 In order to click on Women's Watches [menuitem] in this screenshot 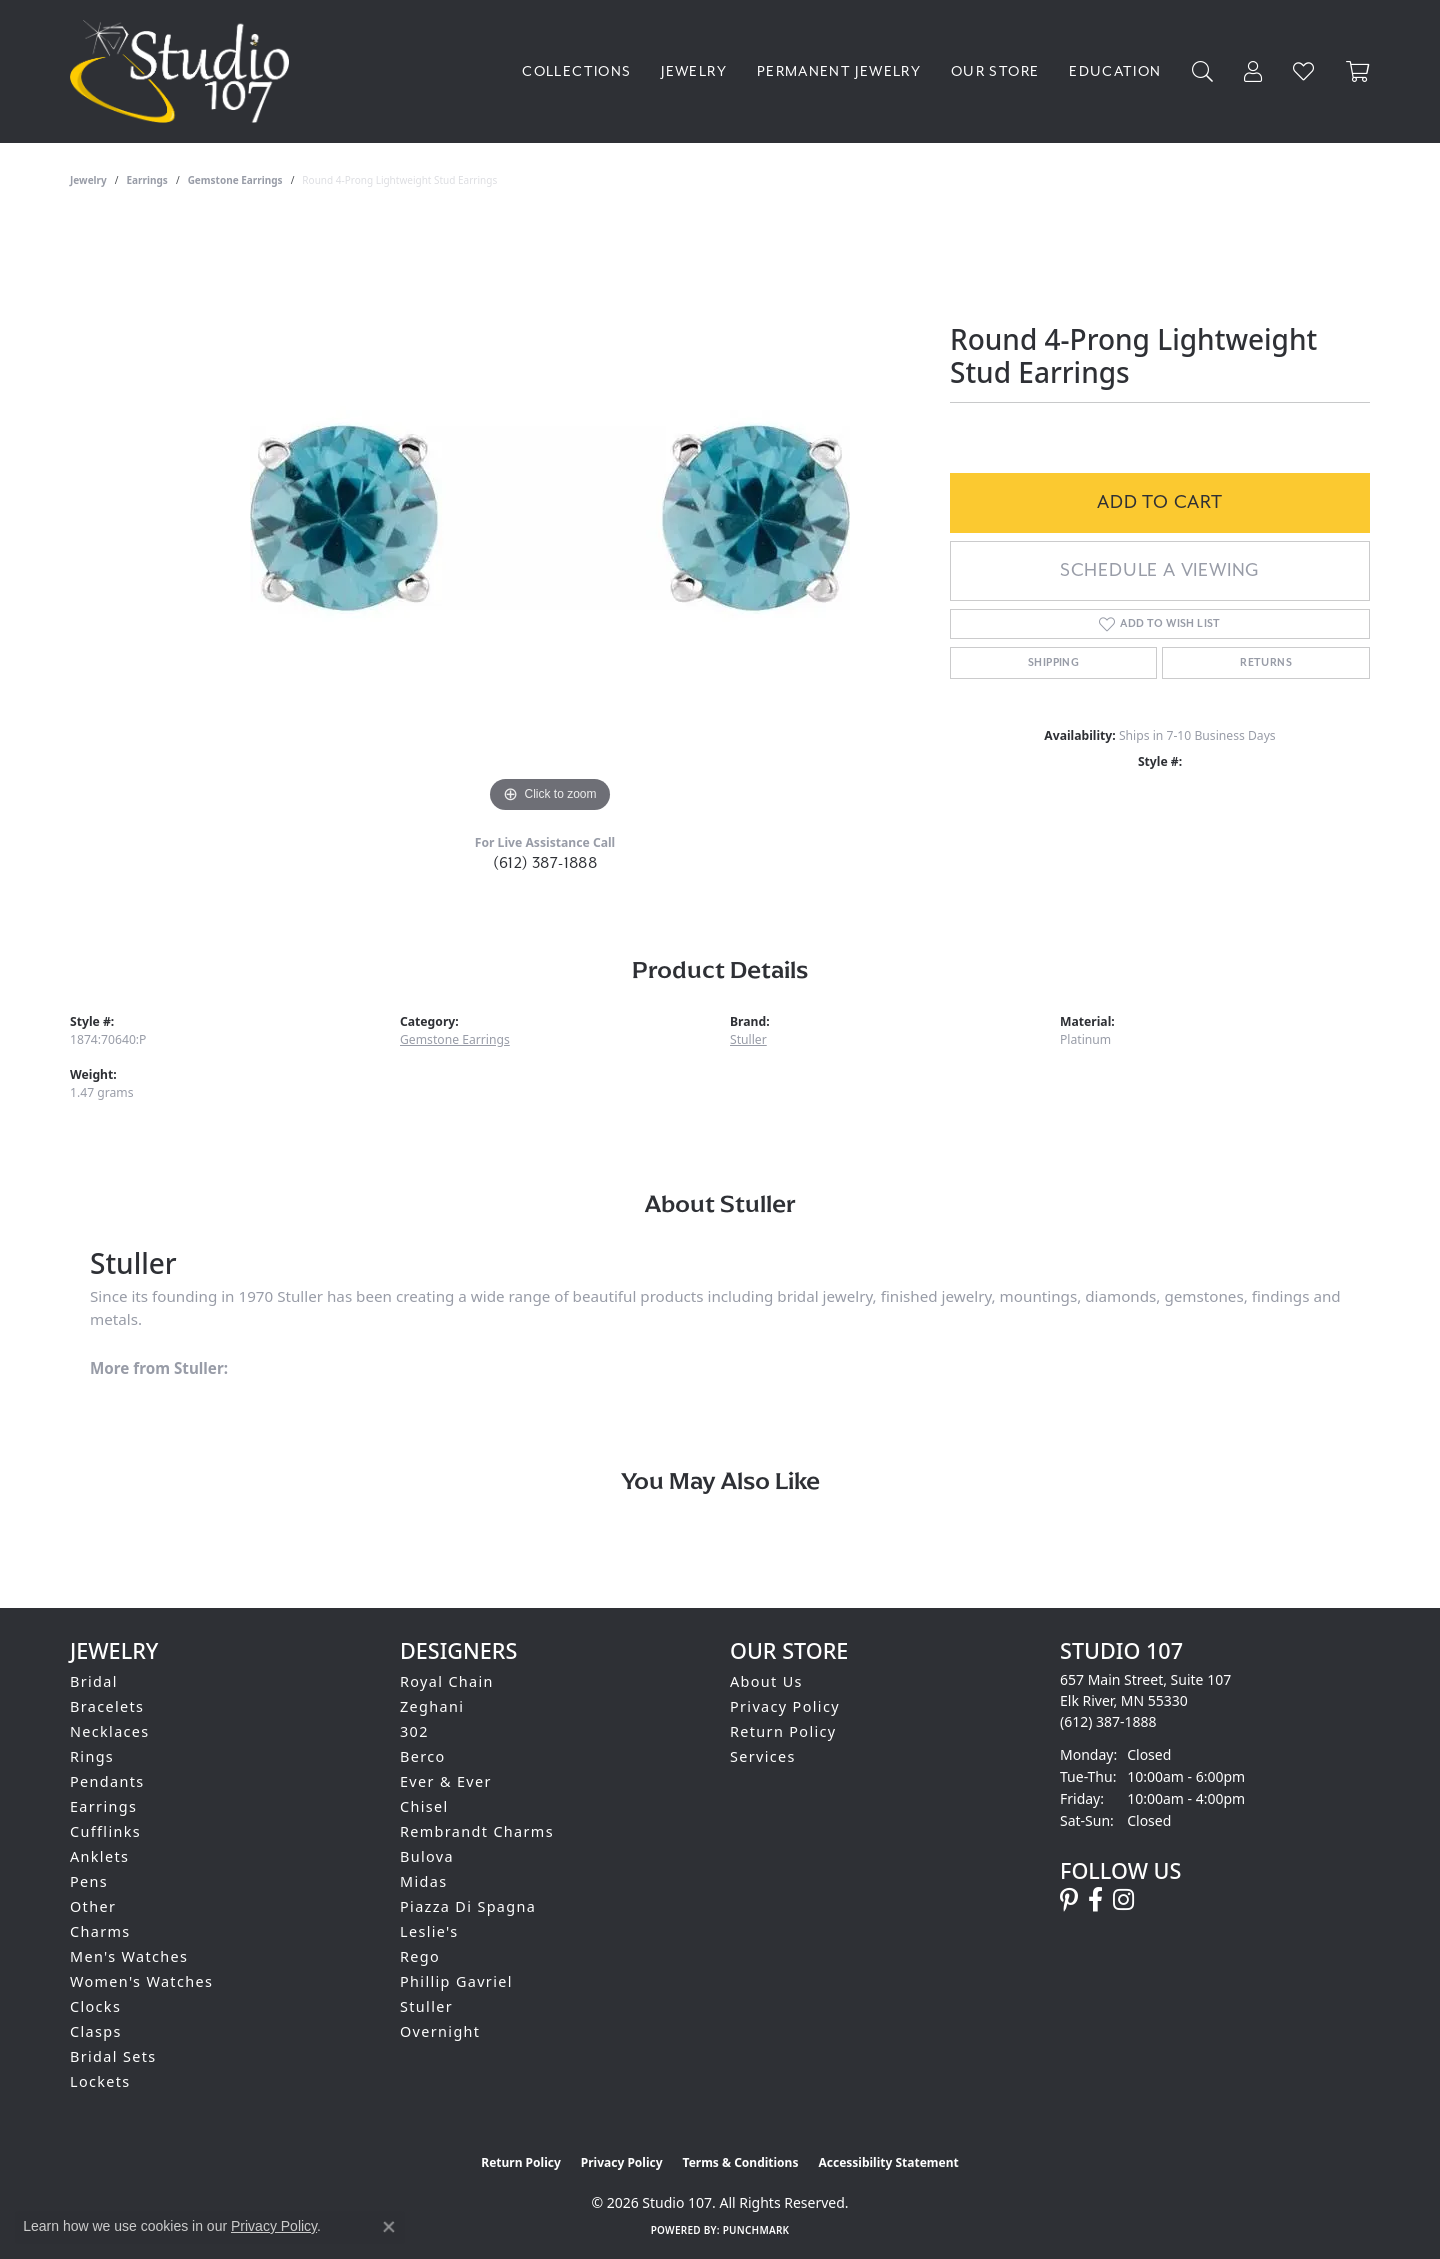, I will do `click(141, 1981)`.